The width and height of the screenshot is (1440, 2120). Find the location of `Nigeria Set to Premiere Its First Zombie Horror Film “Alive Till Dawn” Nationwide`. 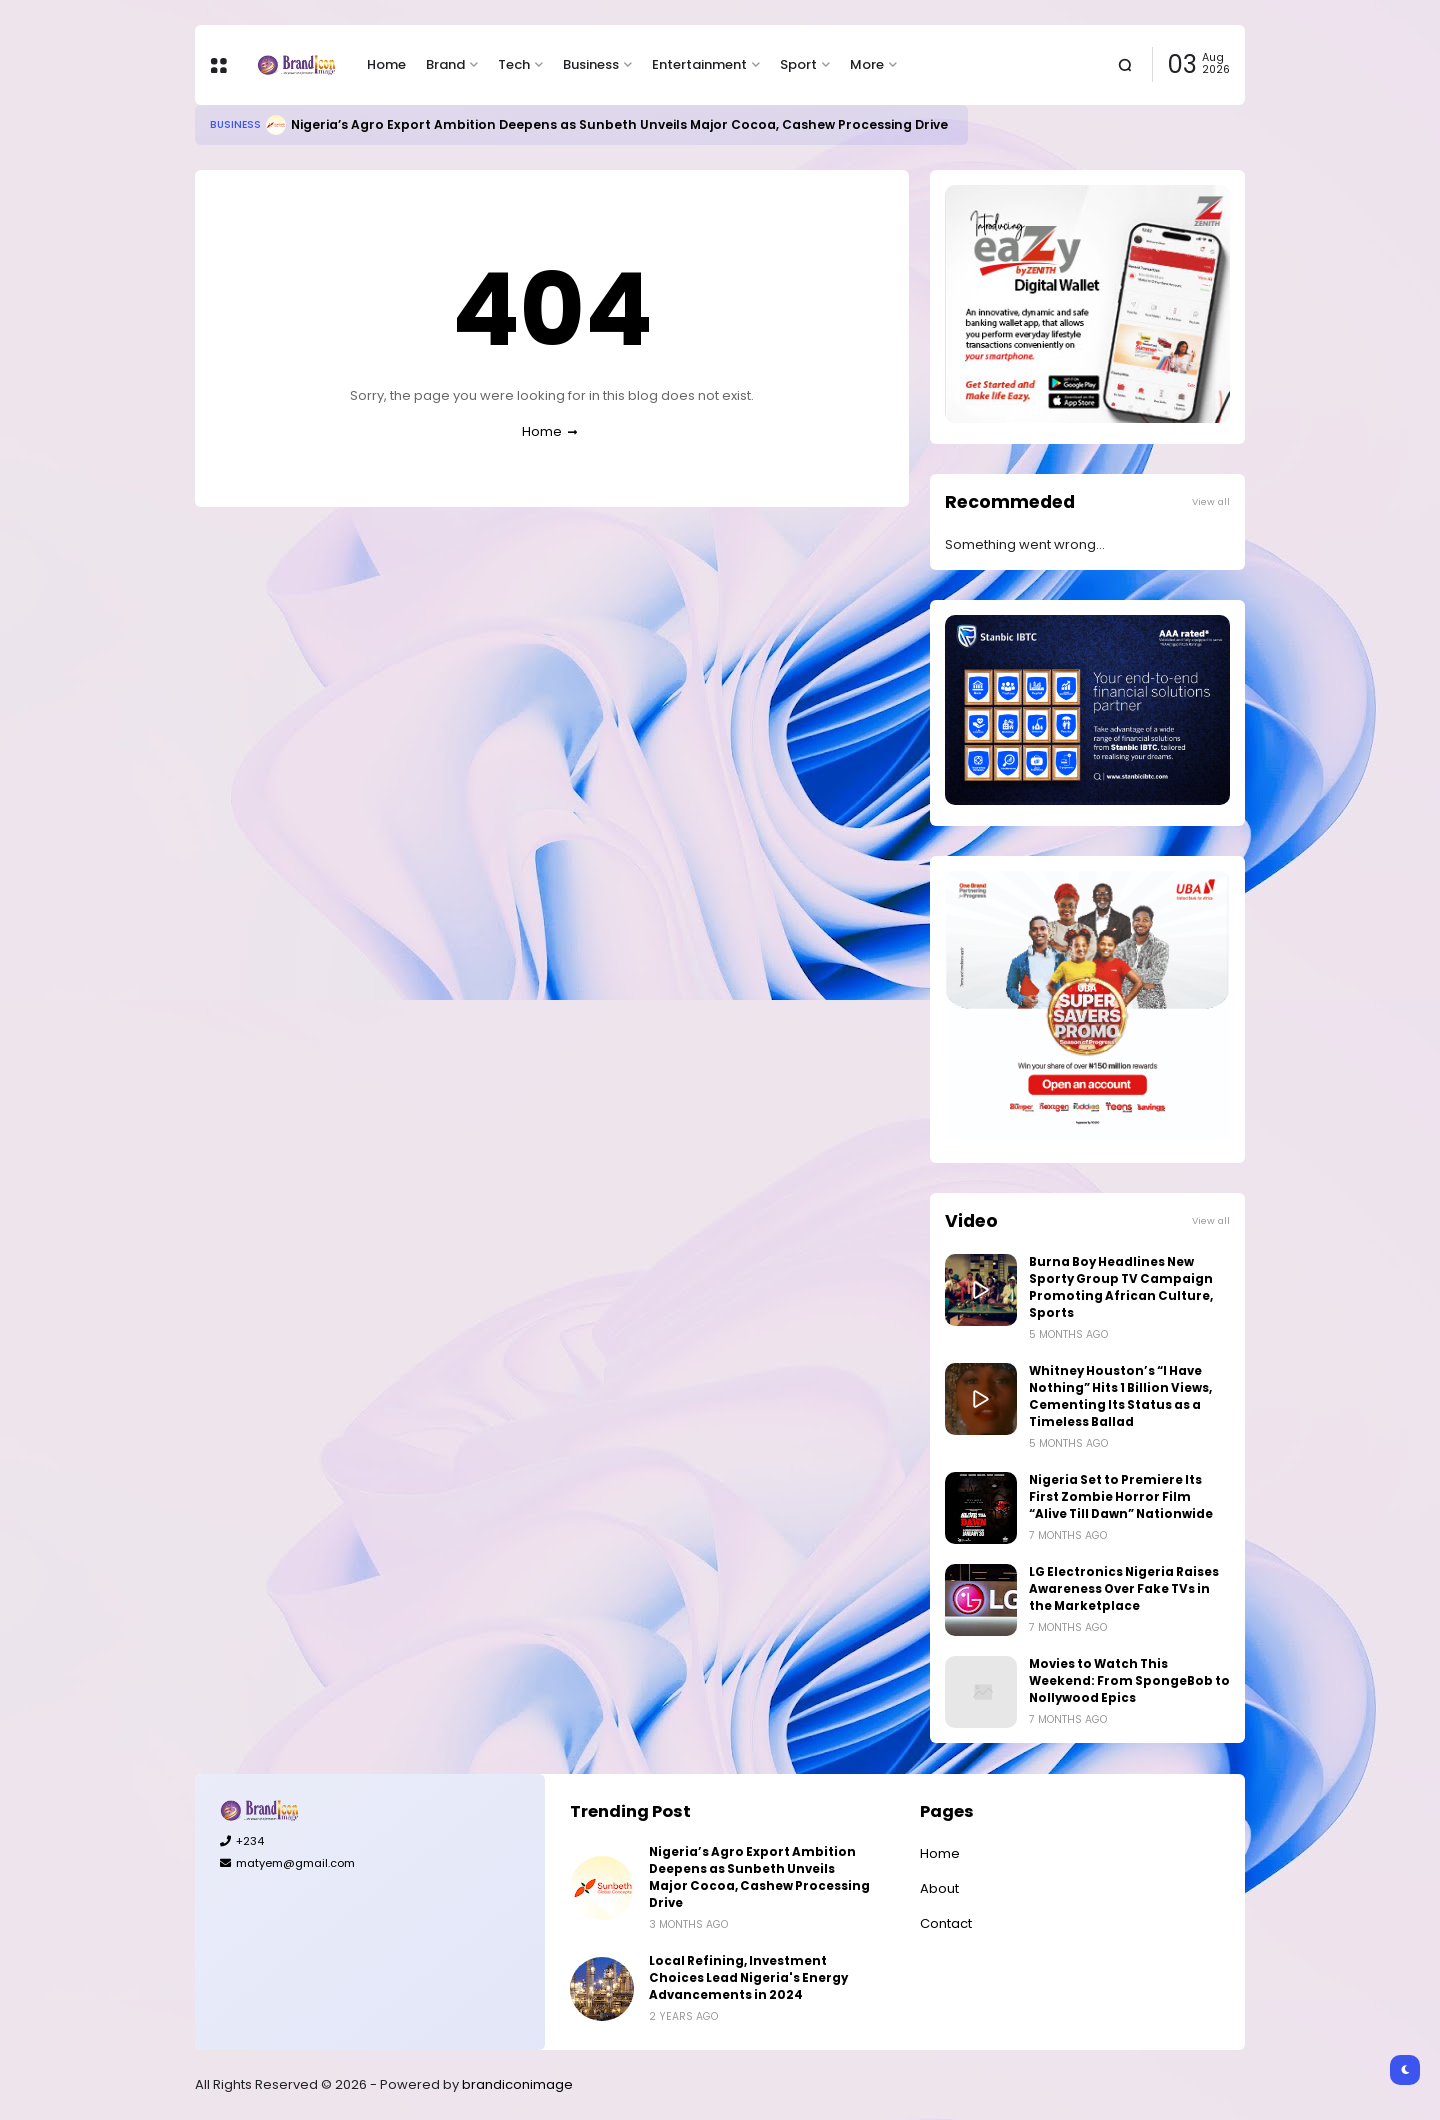

Nigeria Set to Premiere Its First Zombie Horror Film “Alive Till Dawn” Nationwide is located at coordinates (1121, 1497).